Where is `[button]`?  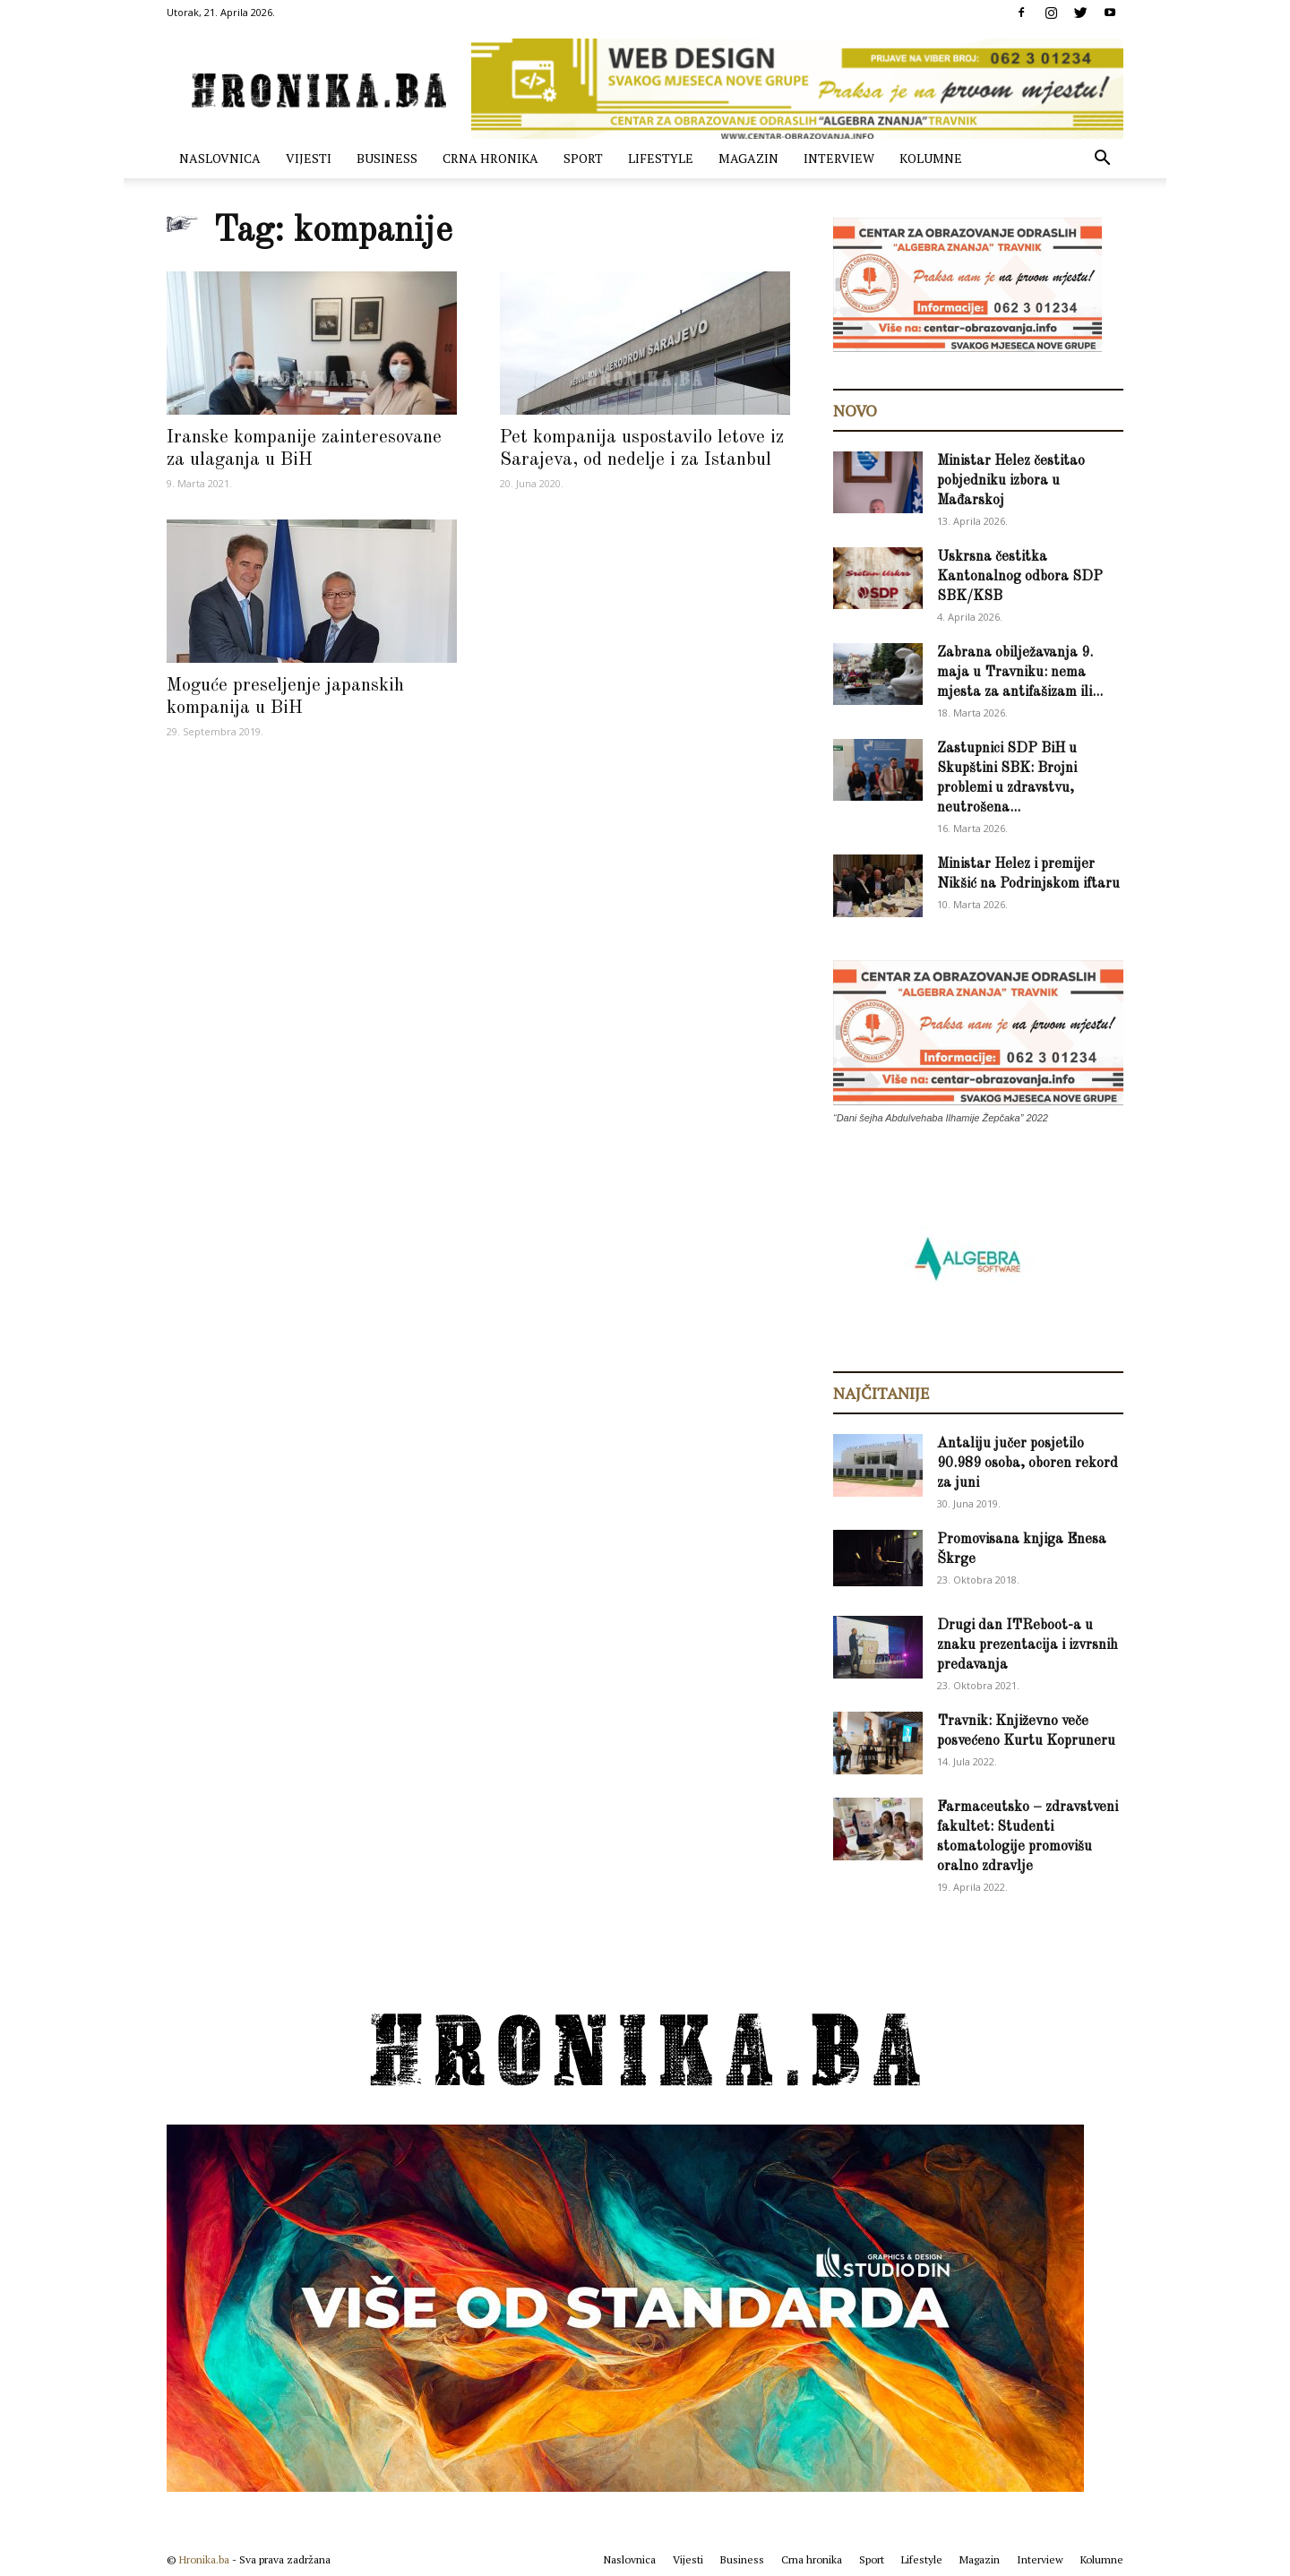
[button] is located at coordinates (1101, 159).